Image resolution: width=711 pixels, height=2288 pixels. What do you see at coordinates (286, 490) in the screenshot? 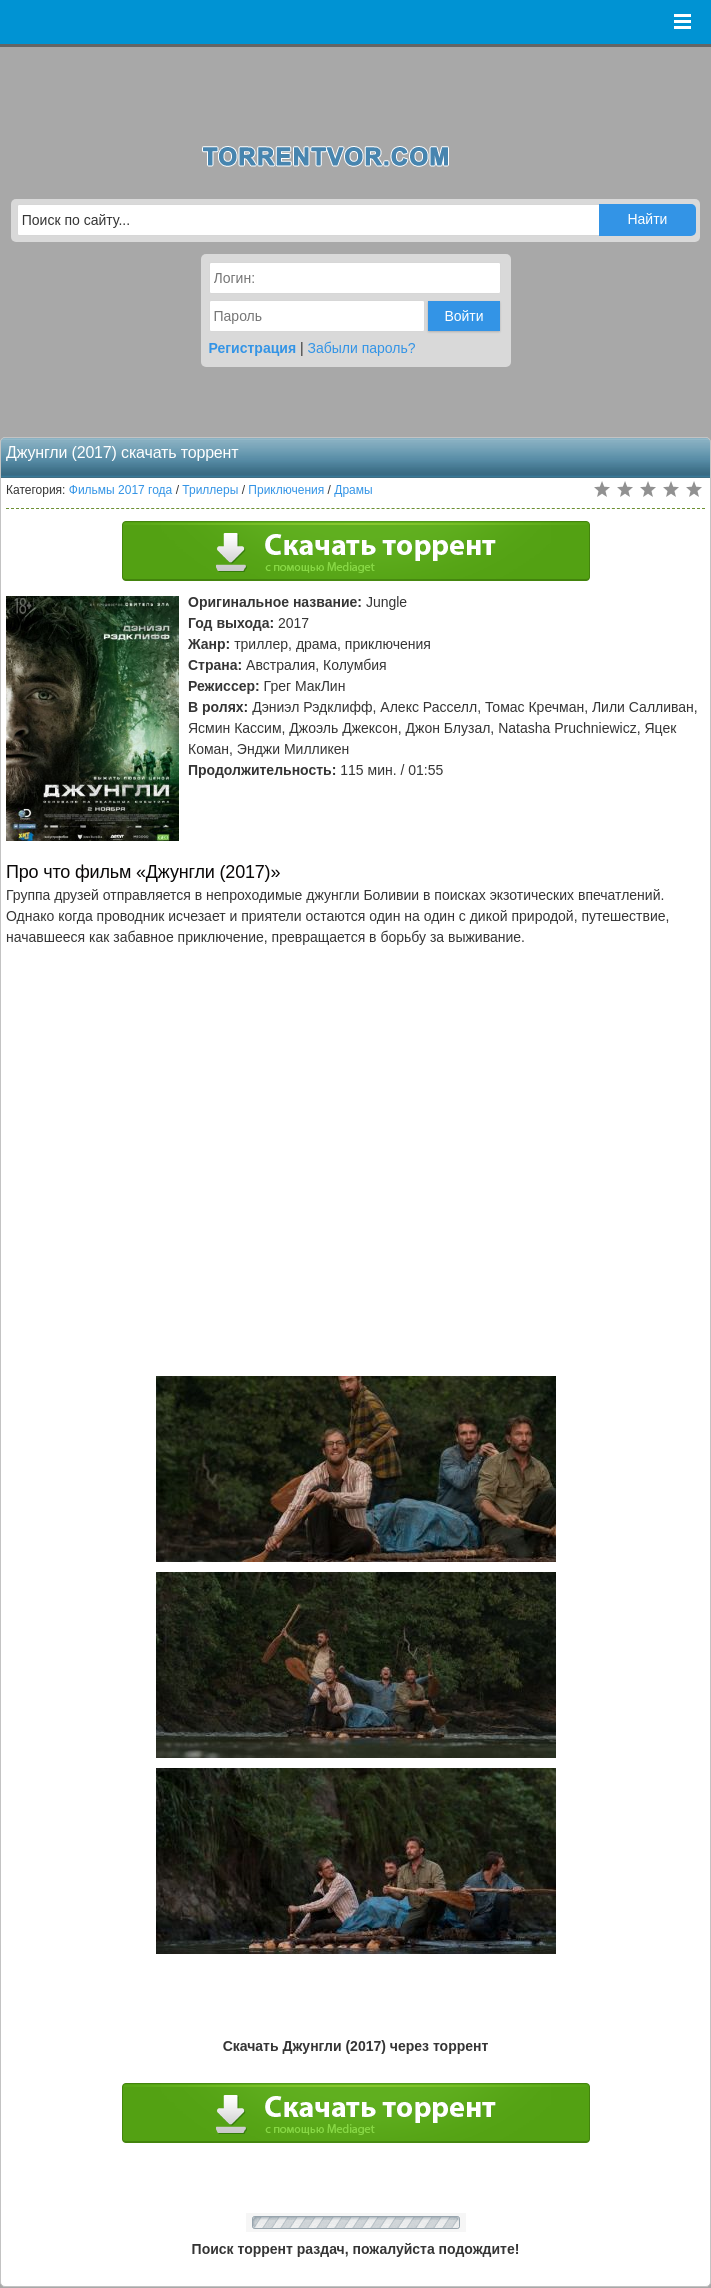
I see `Приключения` at bounding box center [286, 490].